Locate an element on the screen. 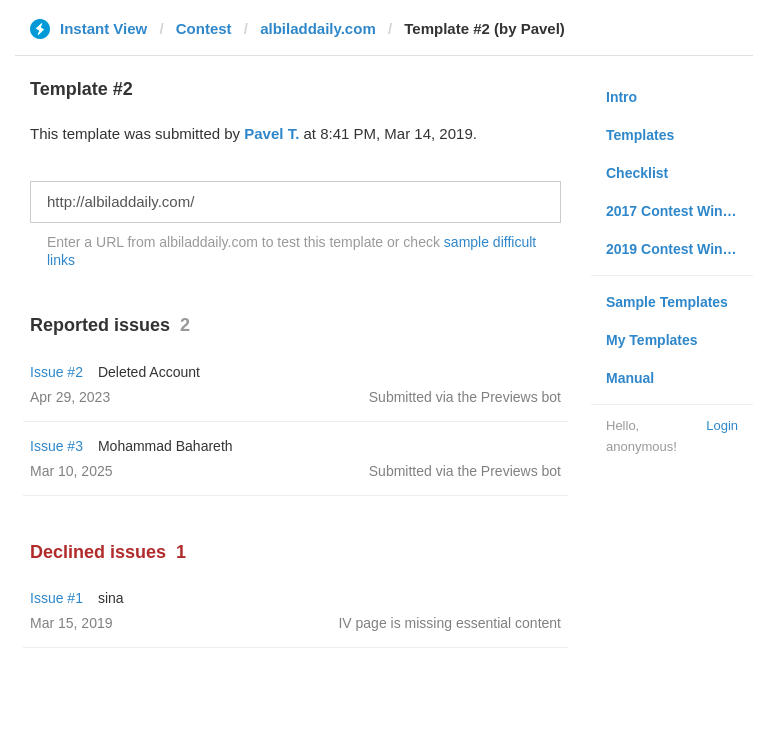 This screenshot has height=738, width=768. My Templates is located at coordinates (652, 340).